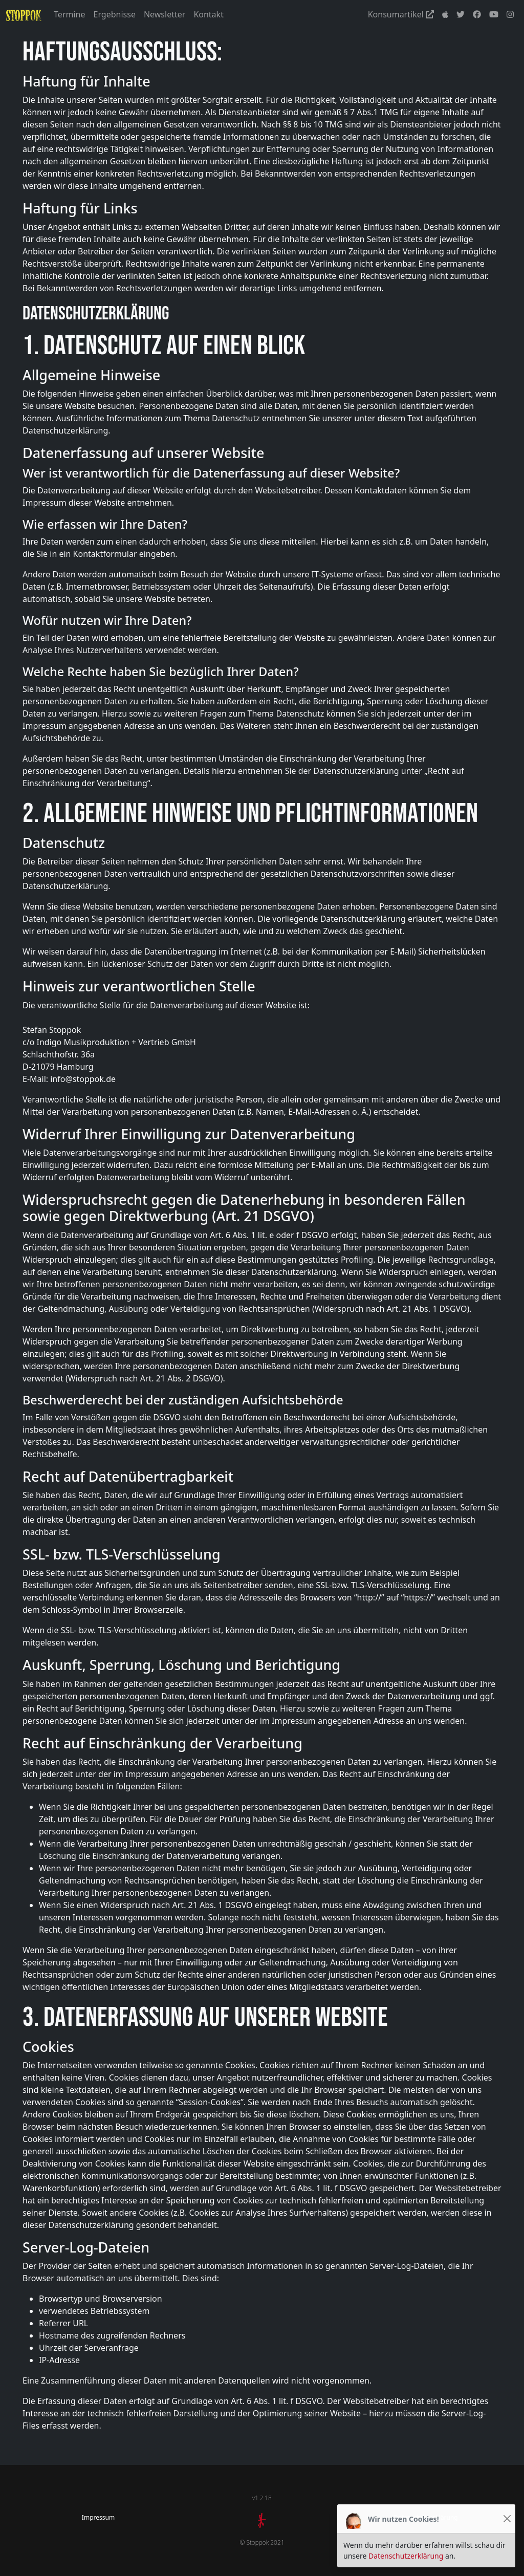  Describe the element at coordinates (98, 2517) in the screenshot. I see `Impressum` at that location.